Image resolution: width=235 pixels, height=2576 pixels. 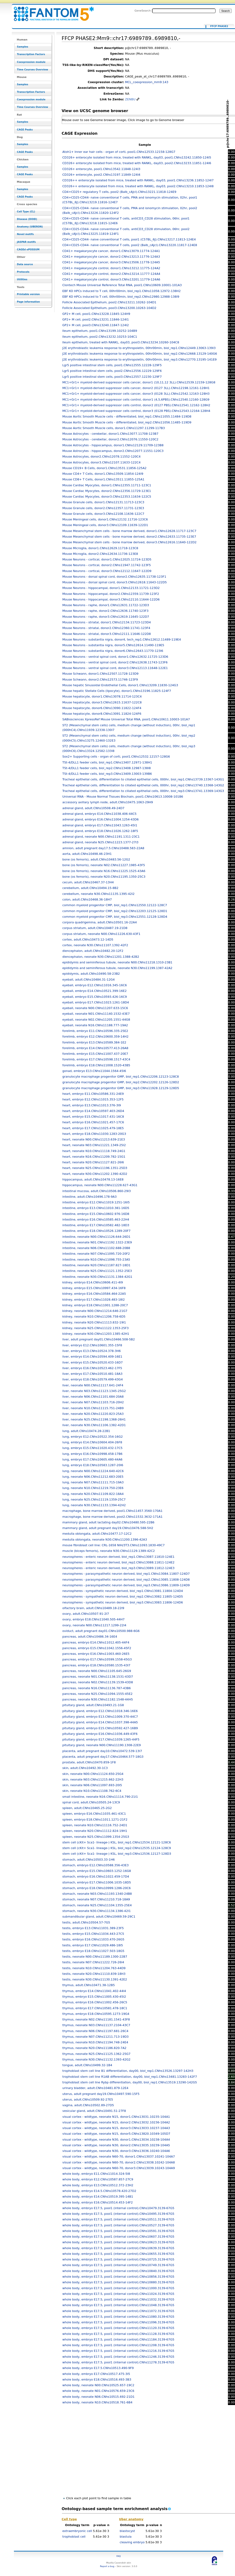 I want to click on visual cortex - wildtype, neonate N30, donor2.CNhs13035.10239-104A5, so click(x=116, y=2145).